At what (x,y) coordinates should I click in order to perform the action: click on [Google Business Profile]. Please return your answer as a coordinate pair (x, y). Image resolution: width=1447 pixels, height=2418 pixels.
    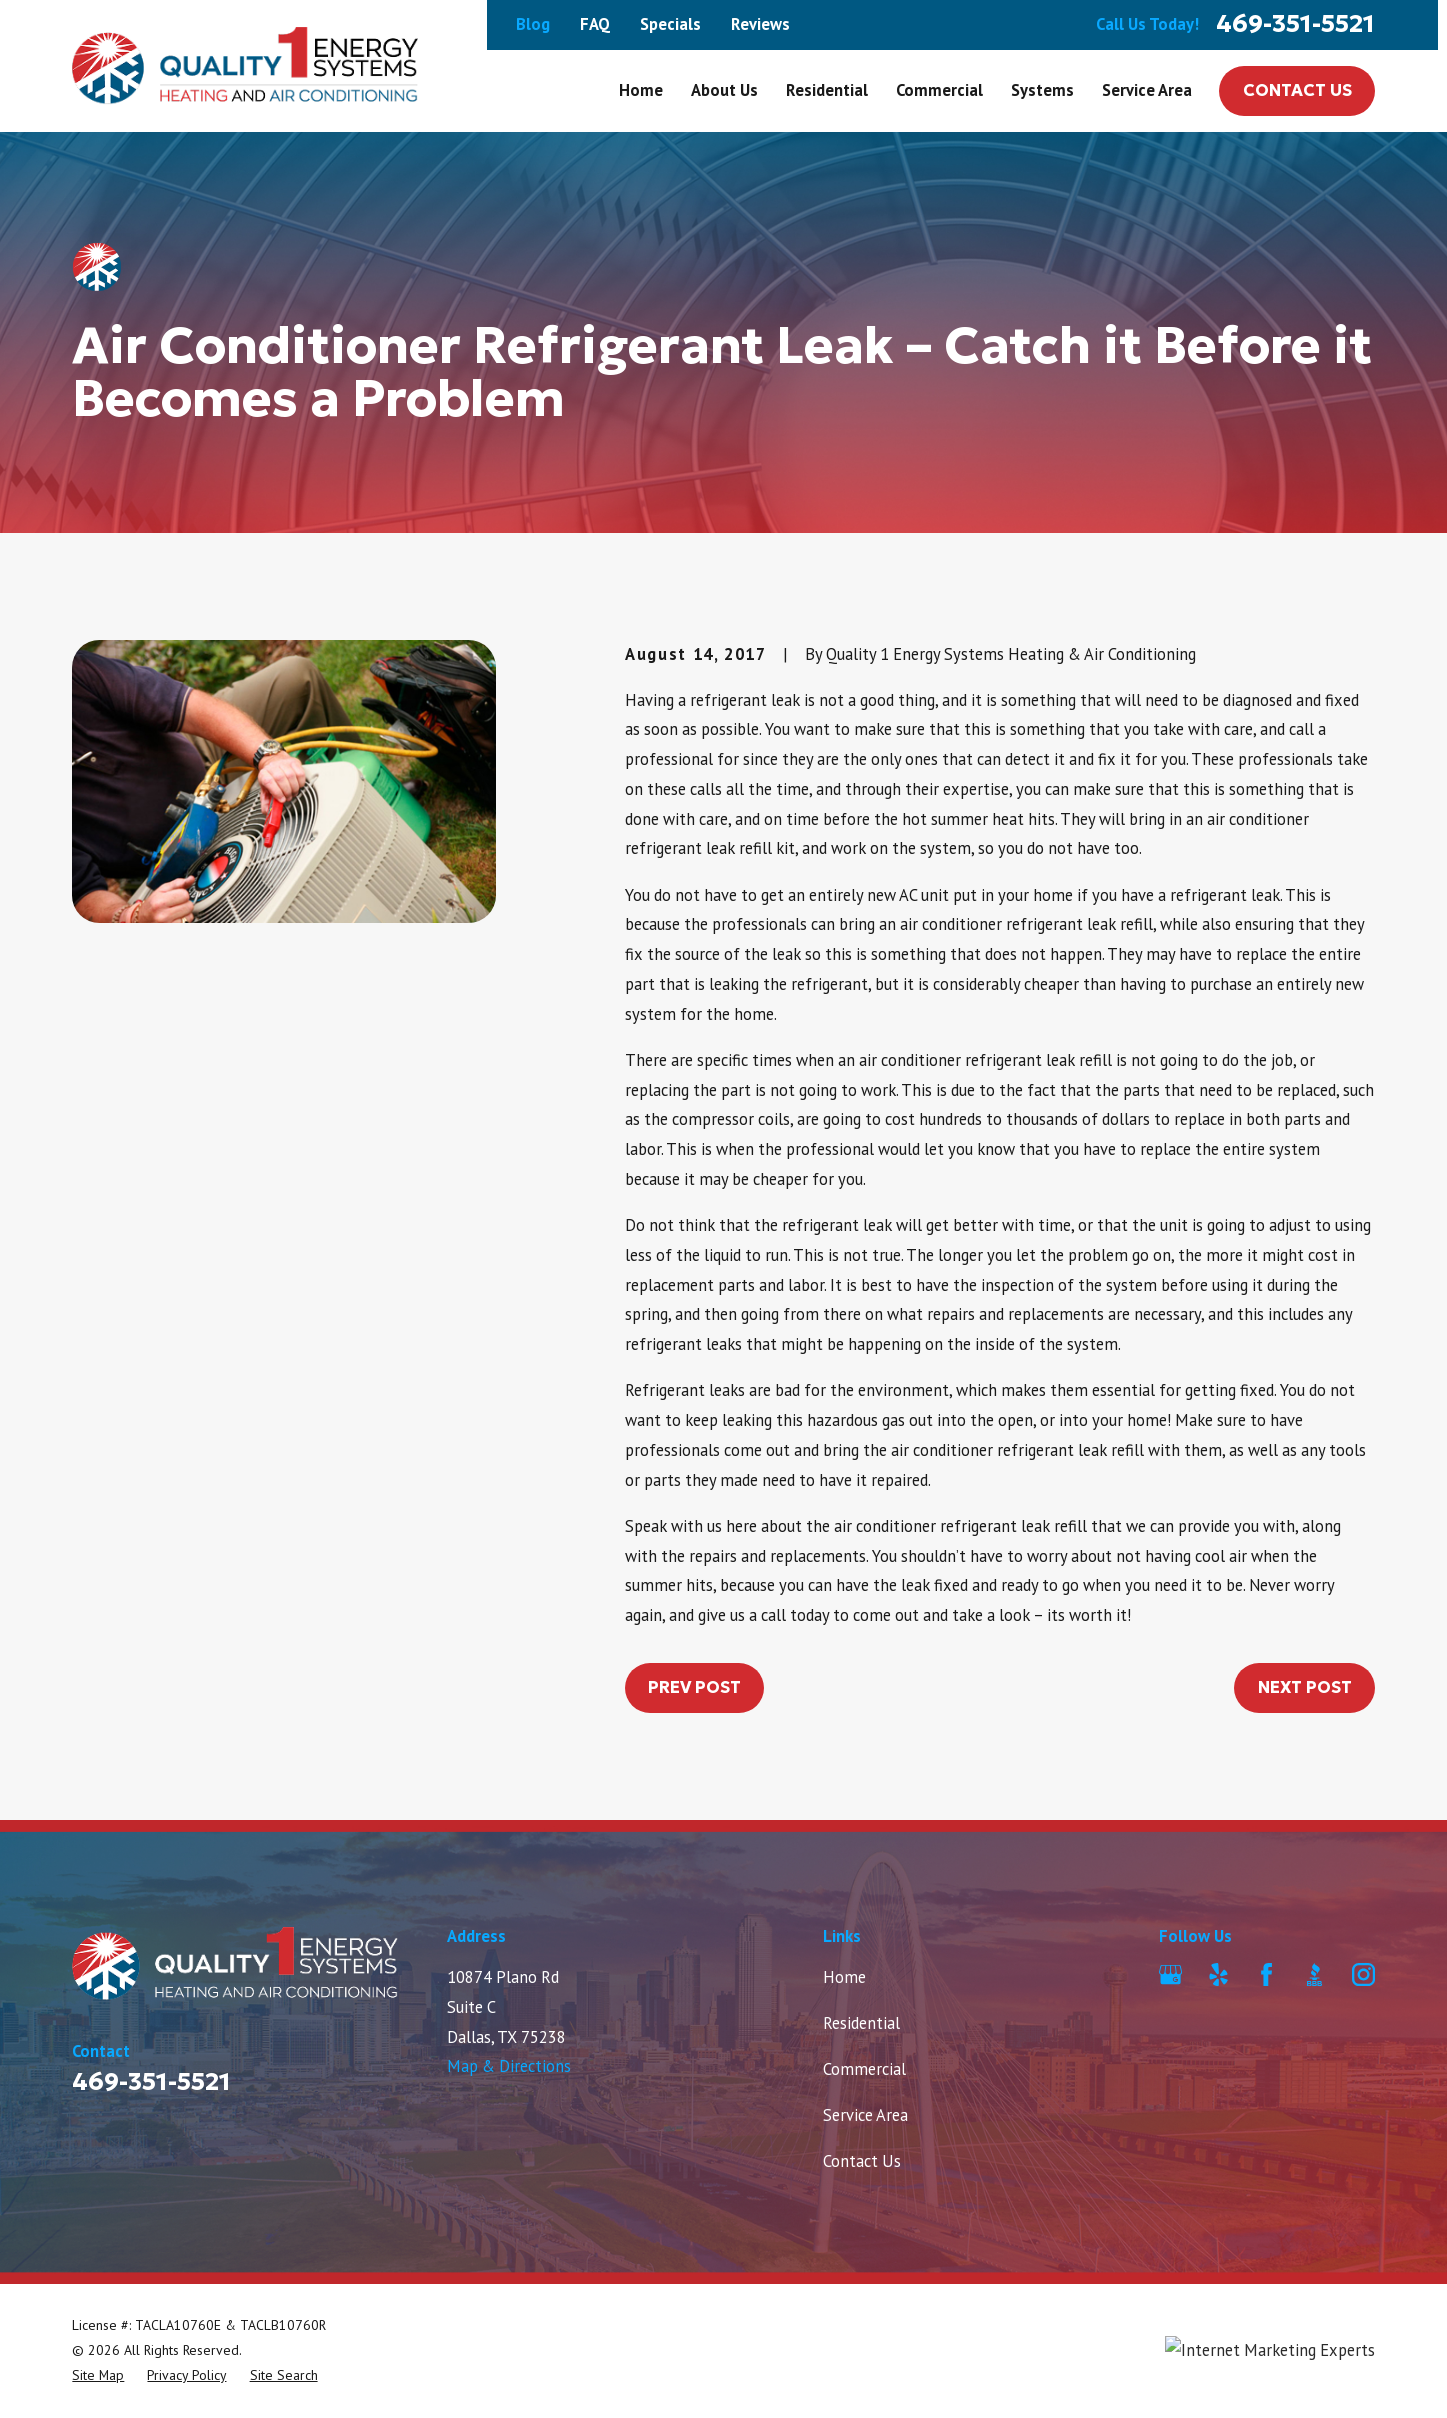
    Looking at the image, I should click on (1170, 1974).